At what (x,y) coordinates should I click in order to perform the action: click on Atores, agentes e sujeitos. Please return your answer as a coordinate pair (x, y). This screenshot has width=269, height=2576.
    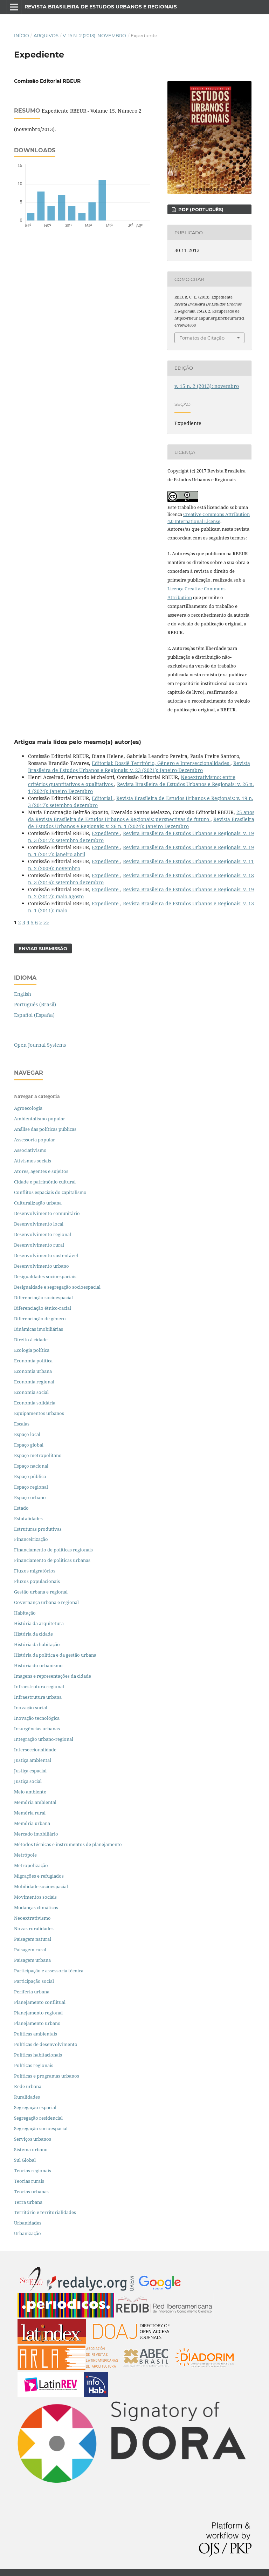
    Looking at the image, I should click on (41, 1171).